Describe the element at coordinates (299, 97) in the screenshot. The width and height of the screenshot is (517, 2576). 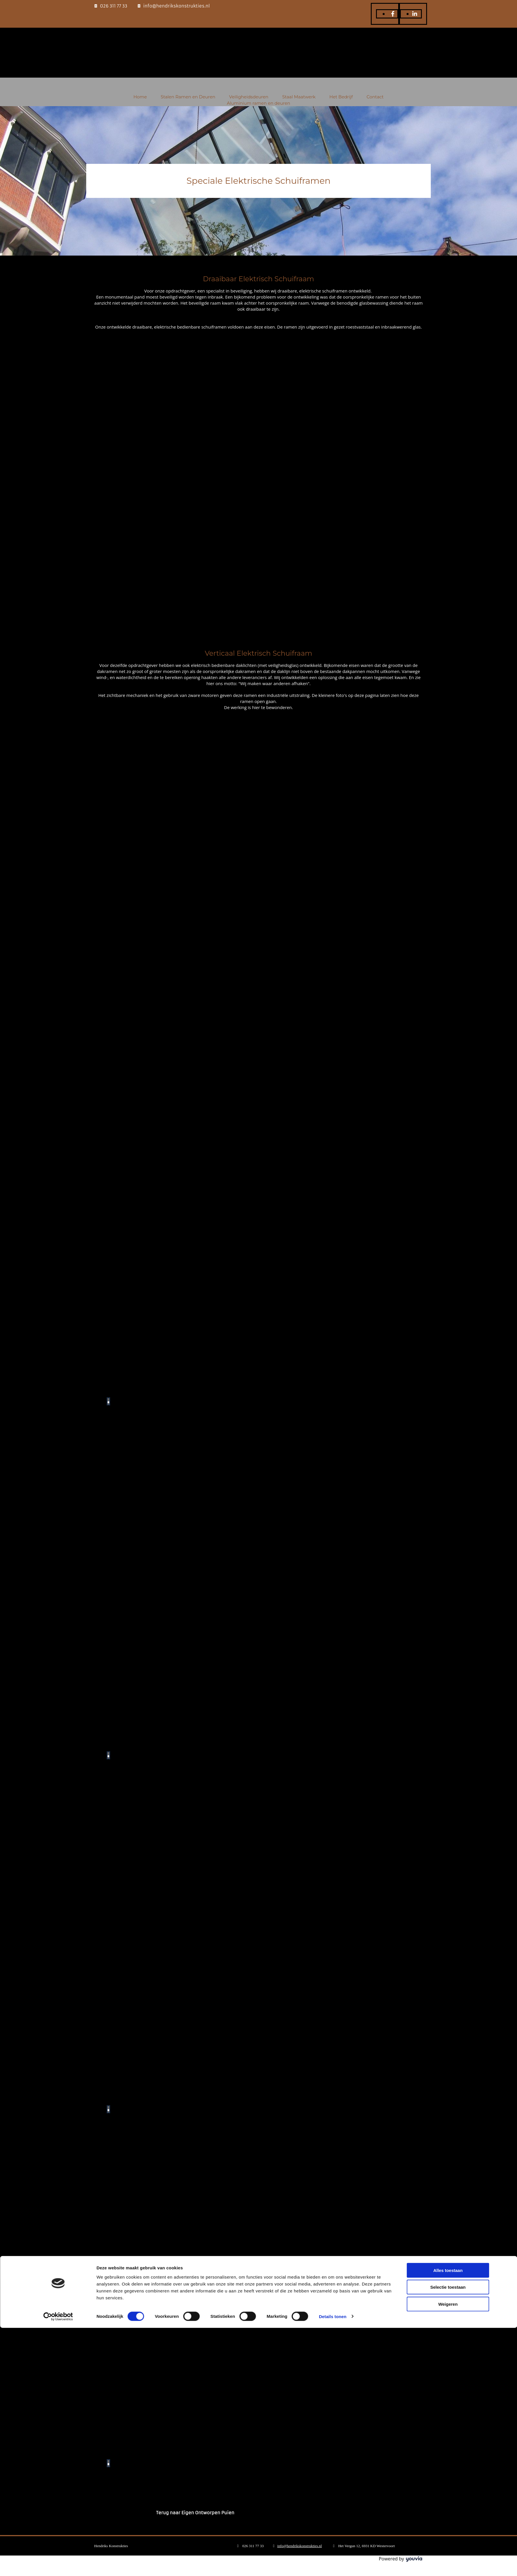
I see `Staal Maatwerk` at that location.